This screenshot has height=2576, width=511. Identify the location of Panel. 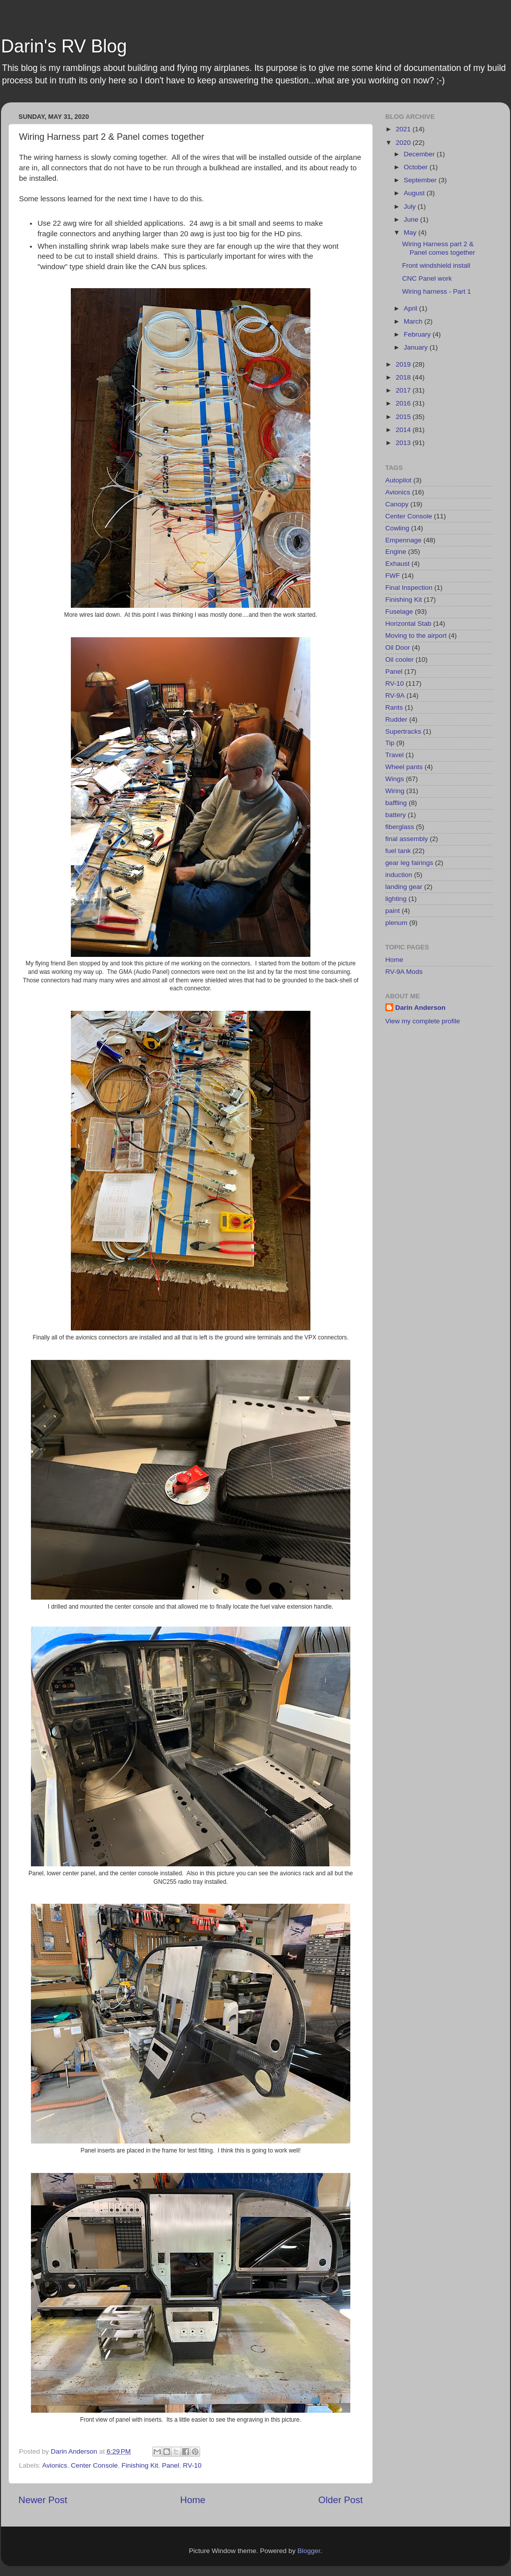
(170, 2465).